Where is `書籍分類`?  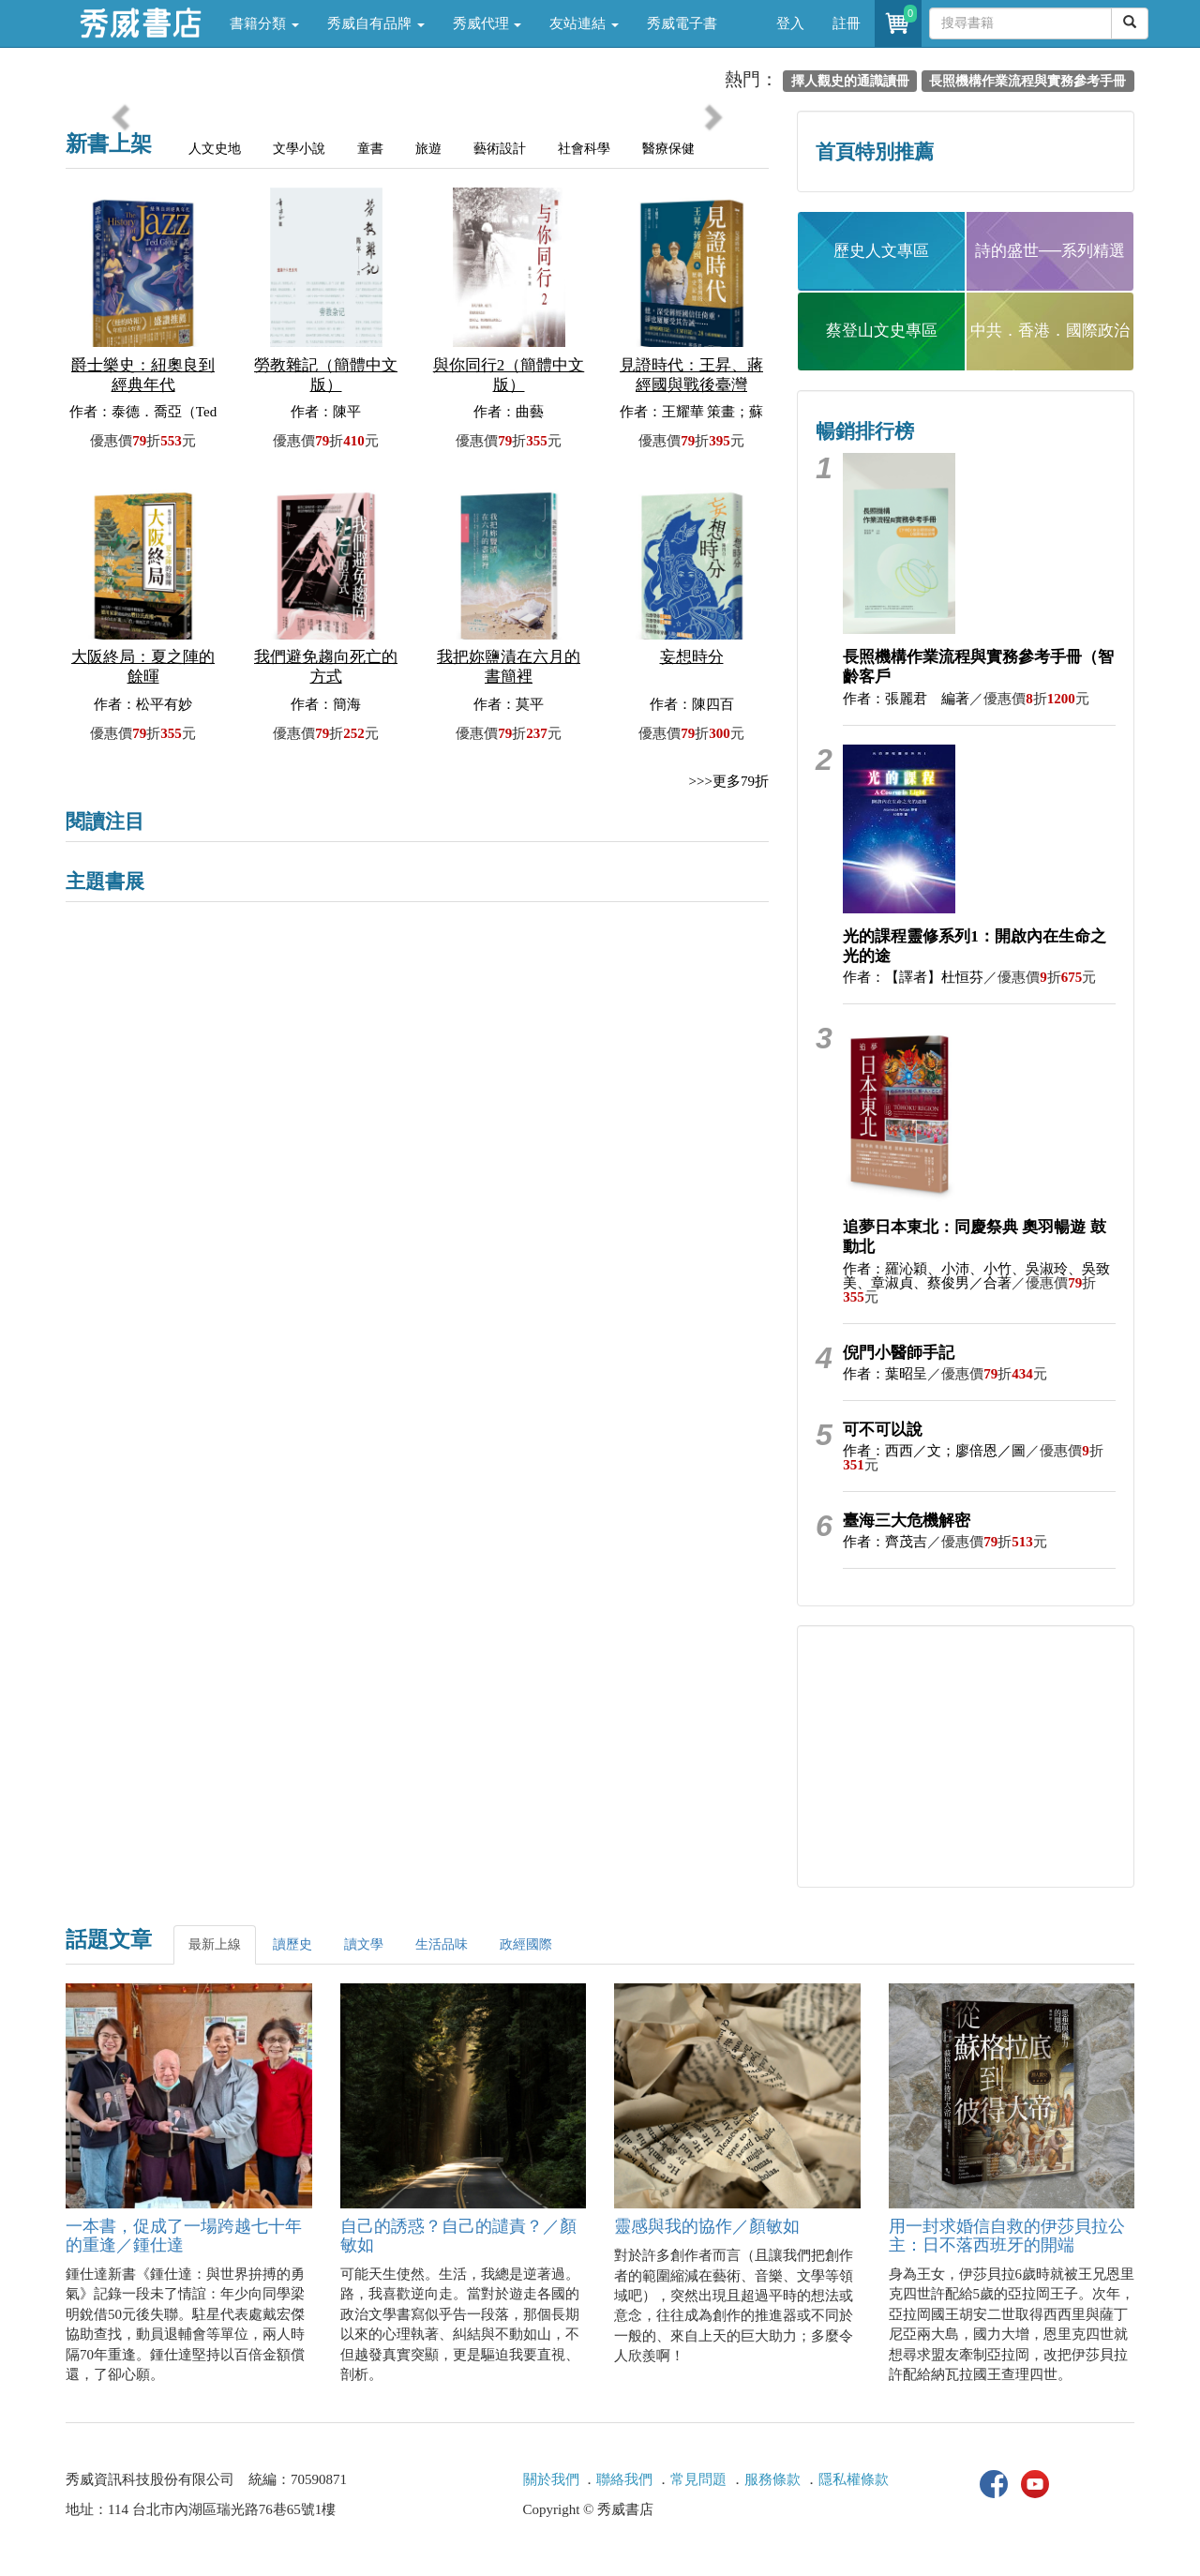
書籍分類 is located at coordinates (264, 23).